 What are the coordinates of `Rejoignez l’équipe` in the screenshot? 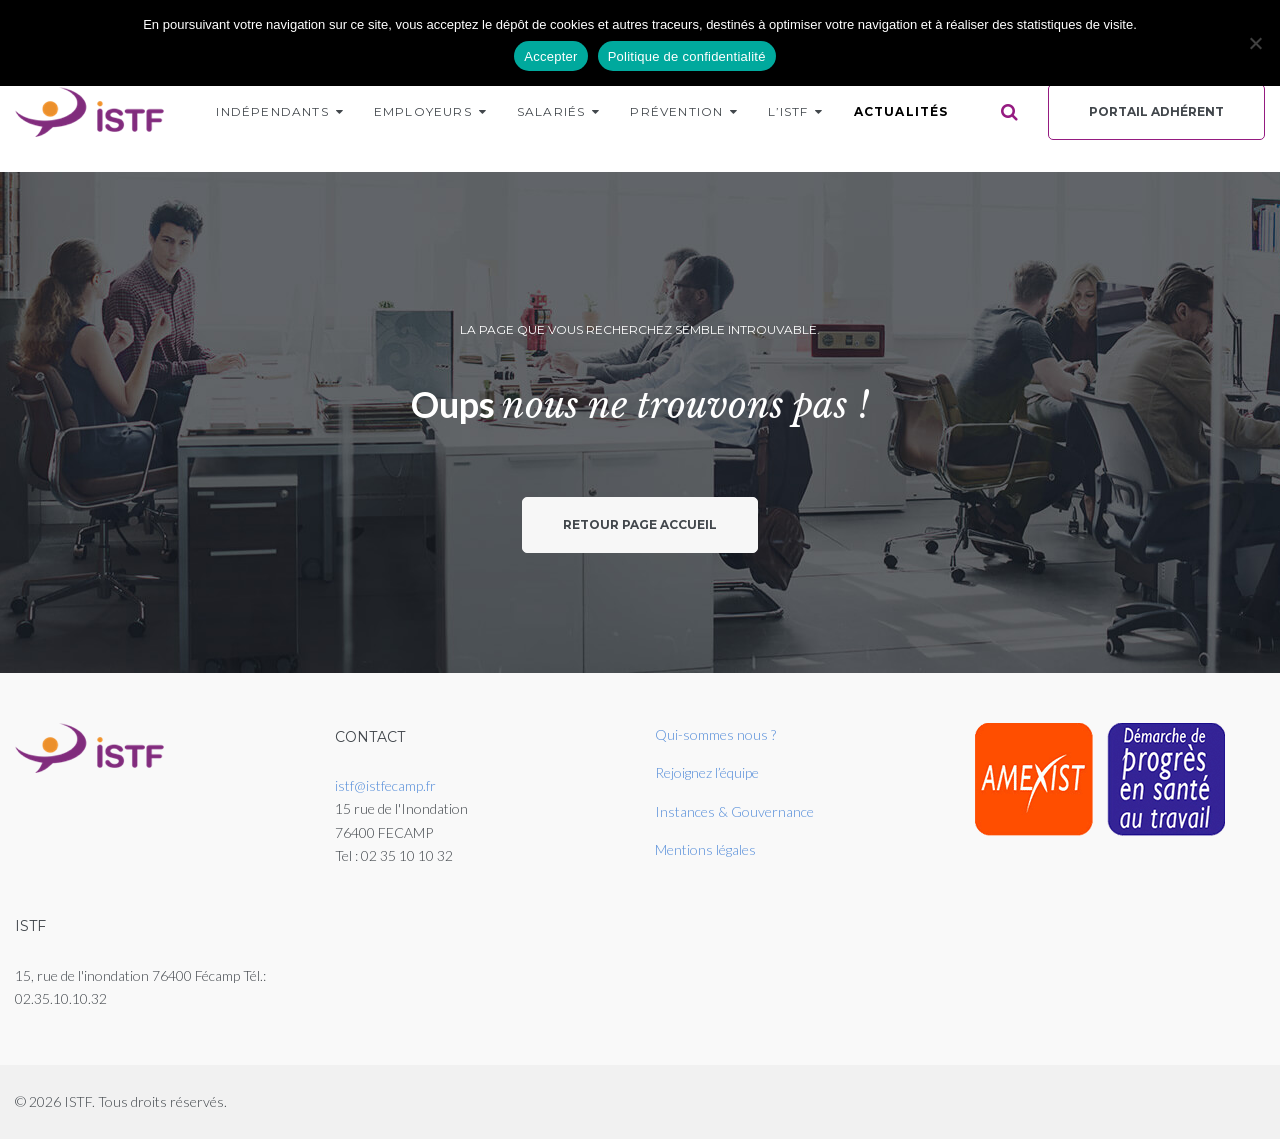 It's located at (707, 772).